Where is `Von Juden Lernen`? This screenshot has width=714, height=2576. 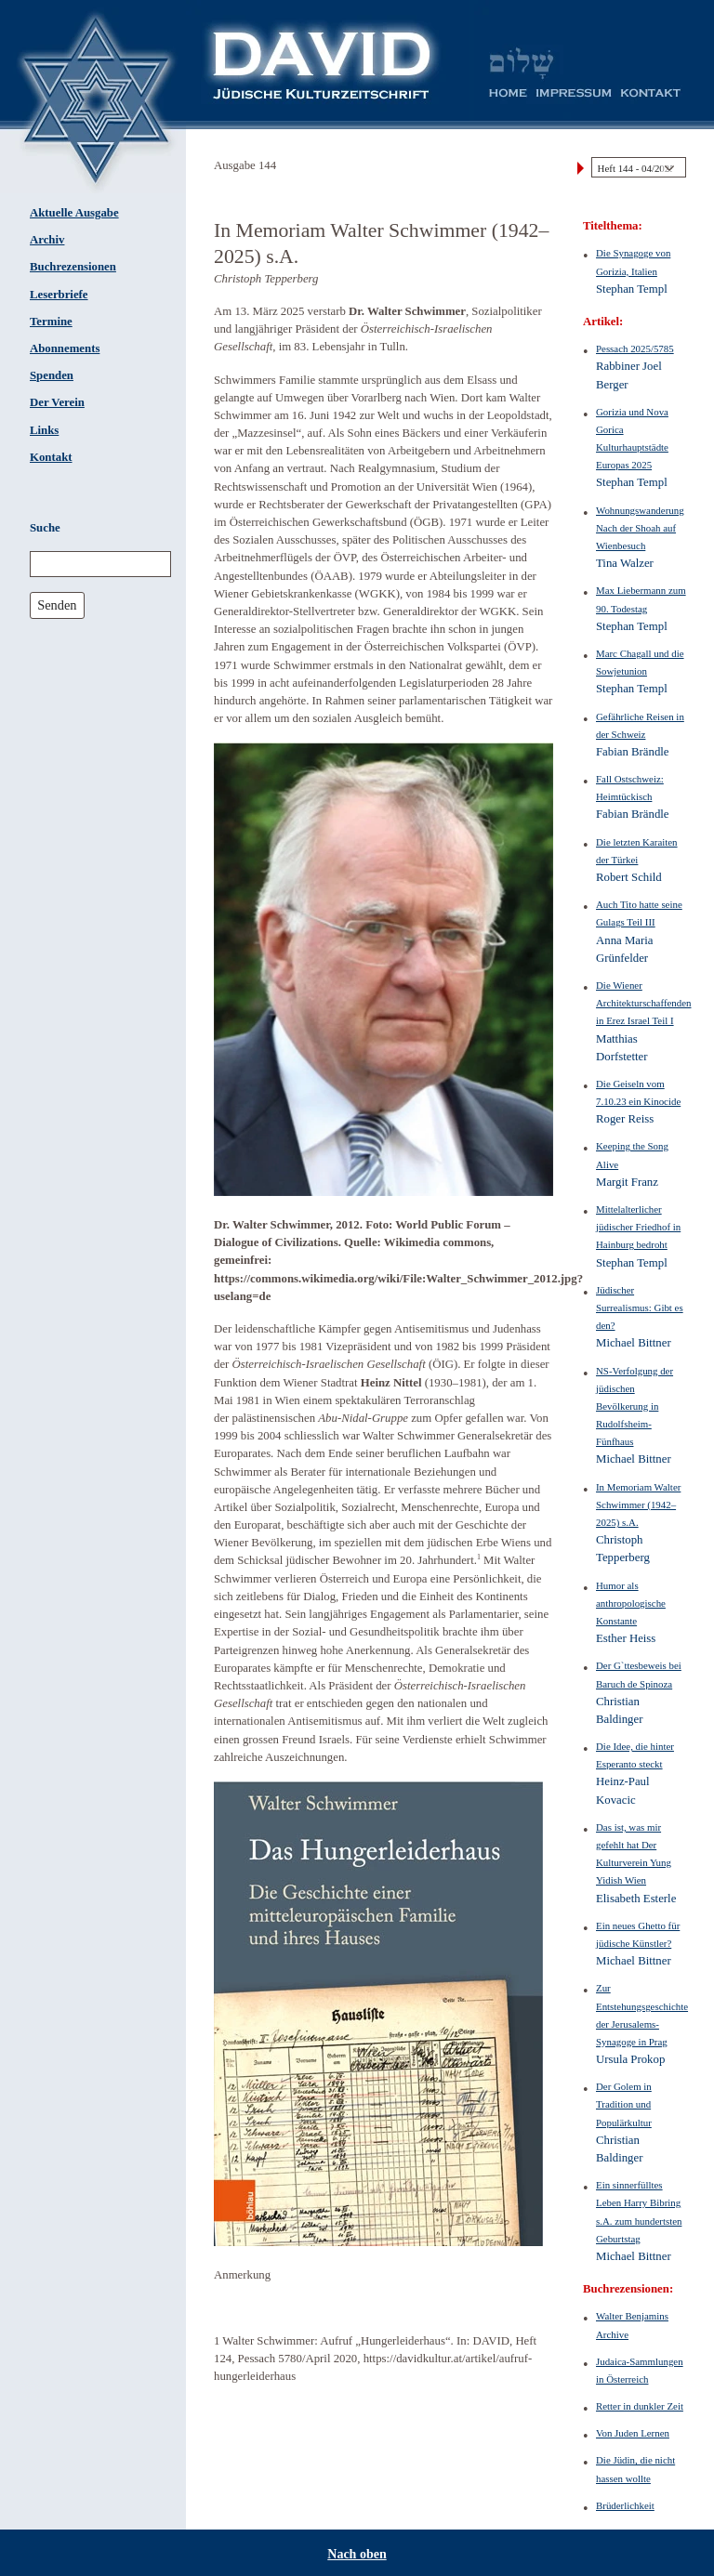
Von Juden Lernen is located at coordinates (632, 2432).